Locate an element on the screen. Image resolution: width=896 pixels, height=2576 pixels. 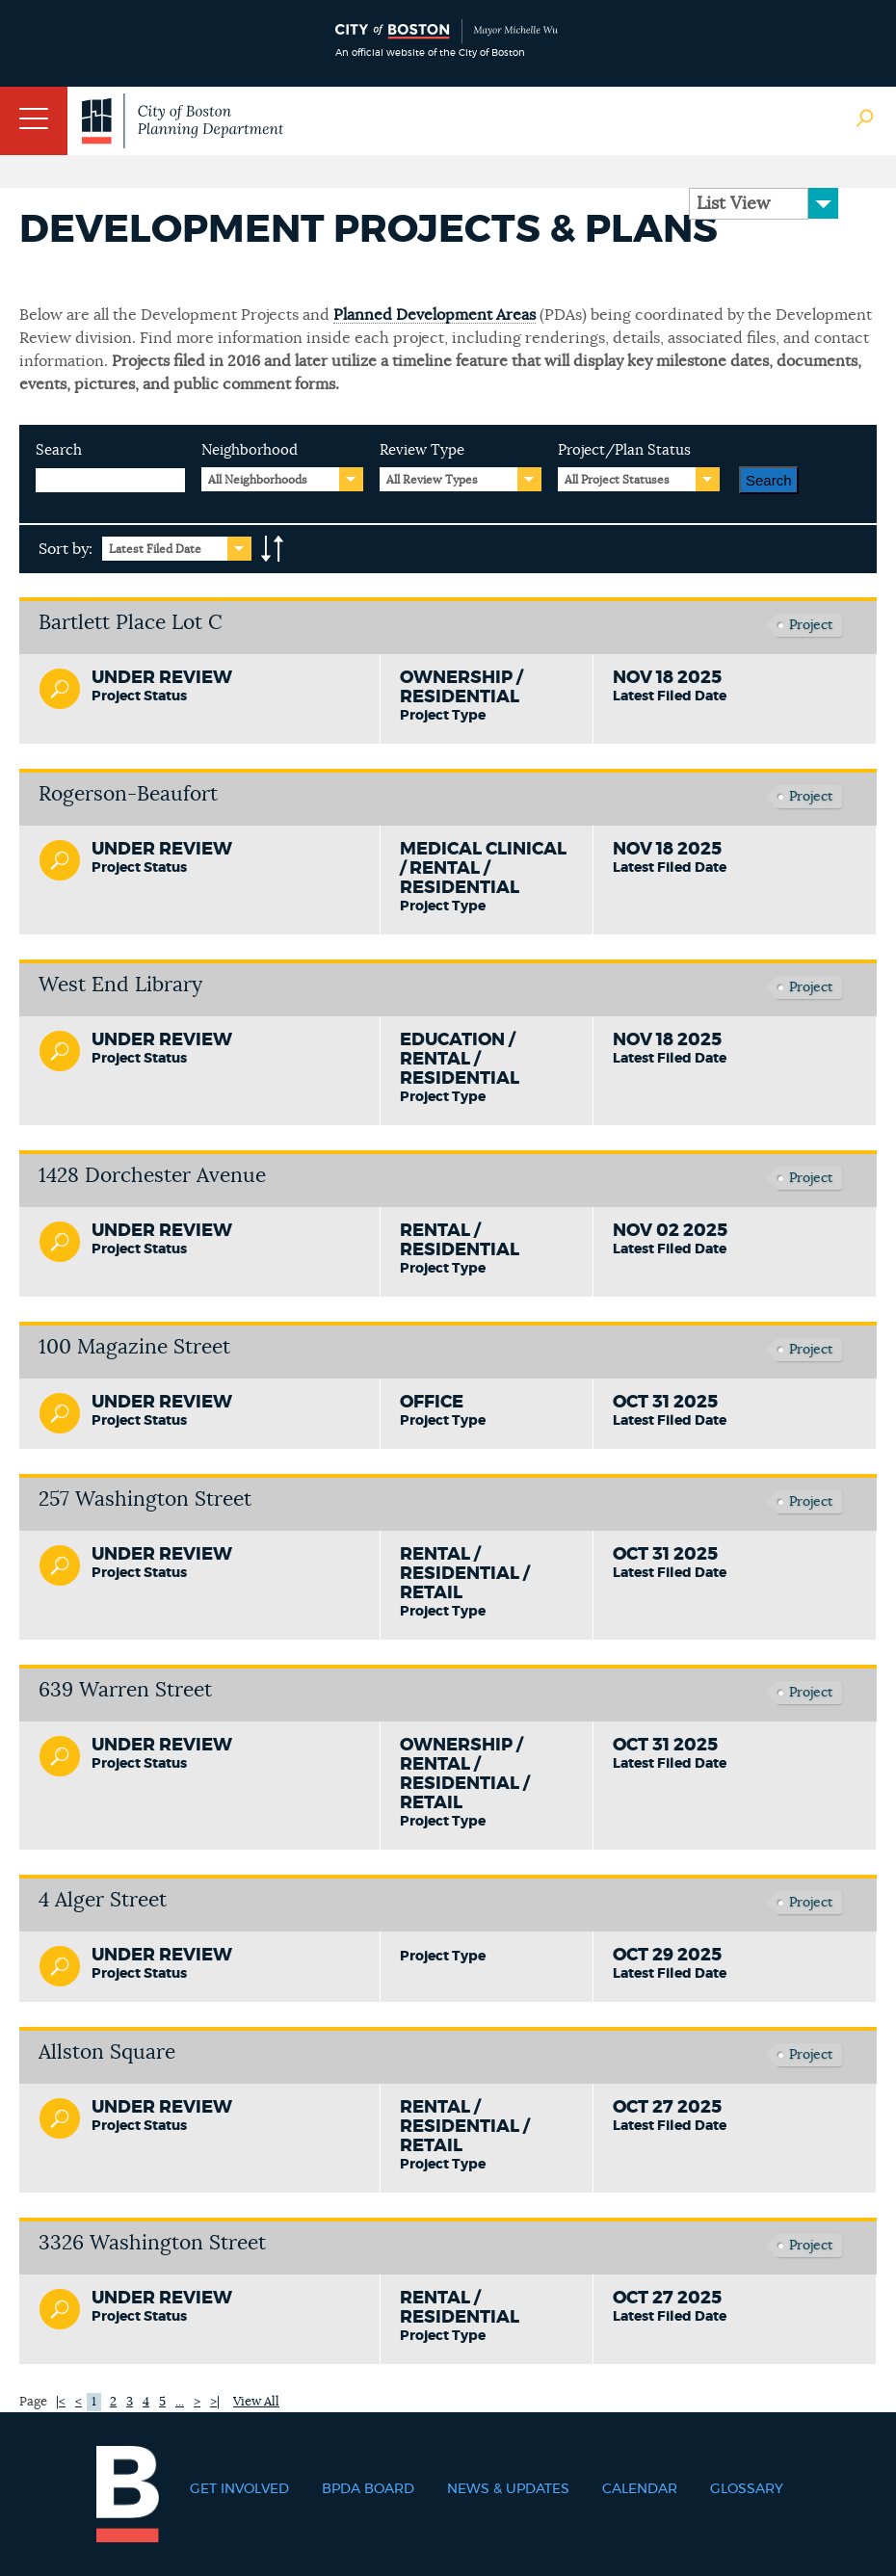
1428 Dorchester Avenue is located at coordinates (152, 1176).